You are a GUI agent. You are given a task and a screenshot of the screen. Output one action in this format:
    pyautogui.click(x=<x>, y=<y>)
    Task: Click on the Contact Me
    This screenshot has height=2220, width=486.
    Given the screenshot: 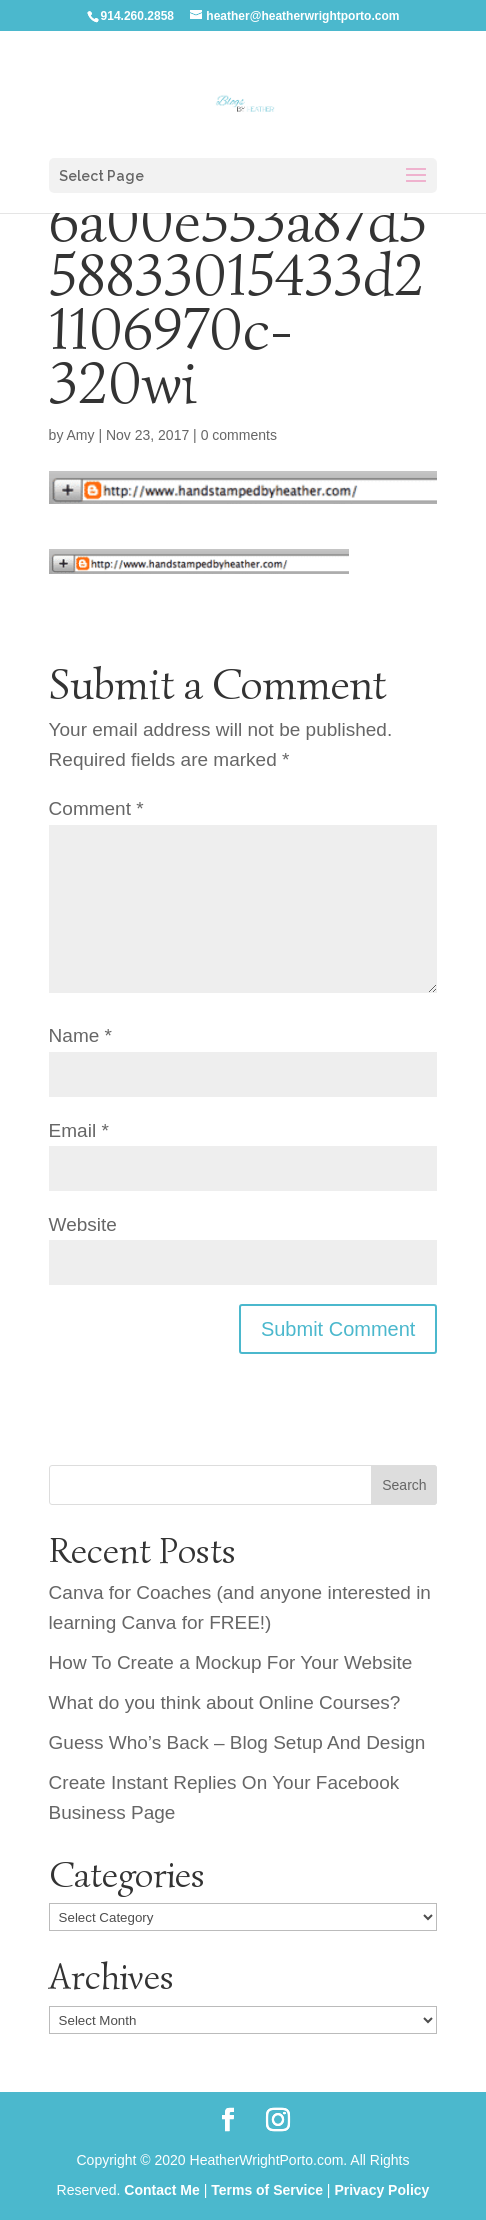 What is the action you would take?
    pyautogui.click(x=161, y=2190)
    